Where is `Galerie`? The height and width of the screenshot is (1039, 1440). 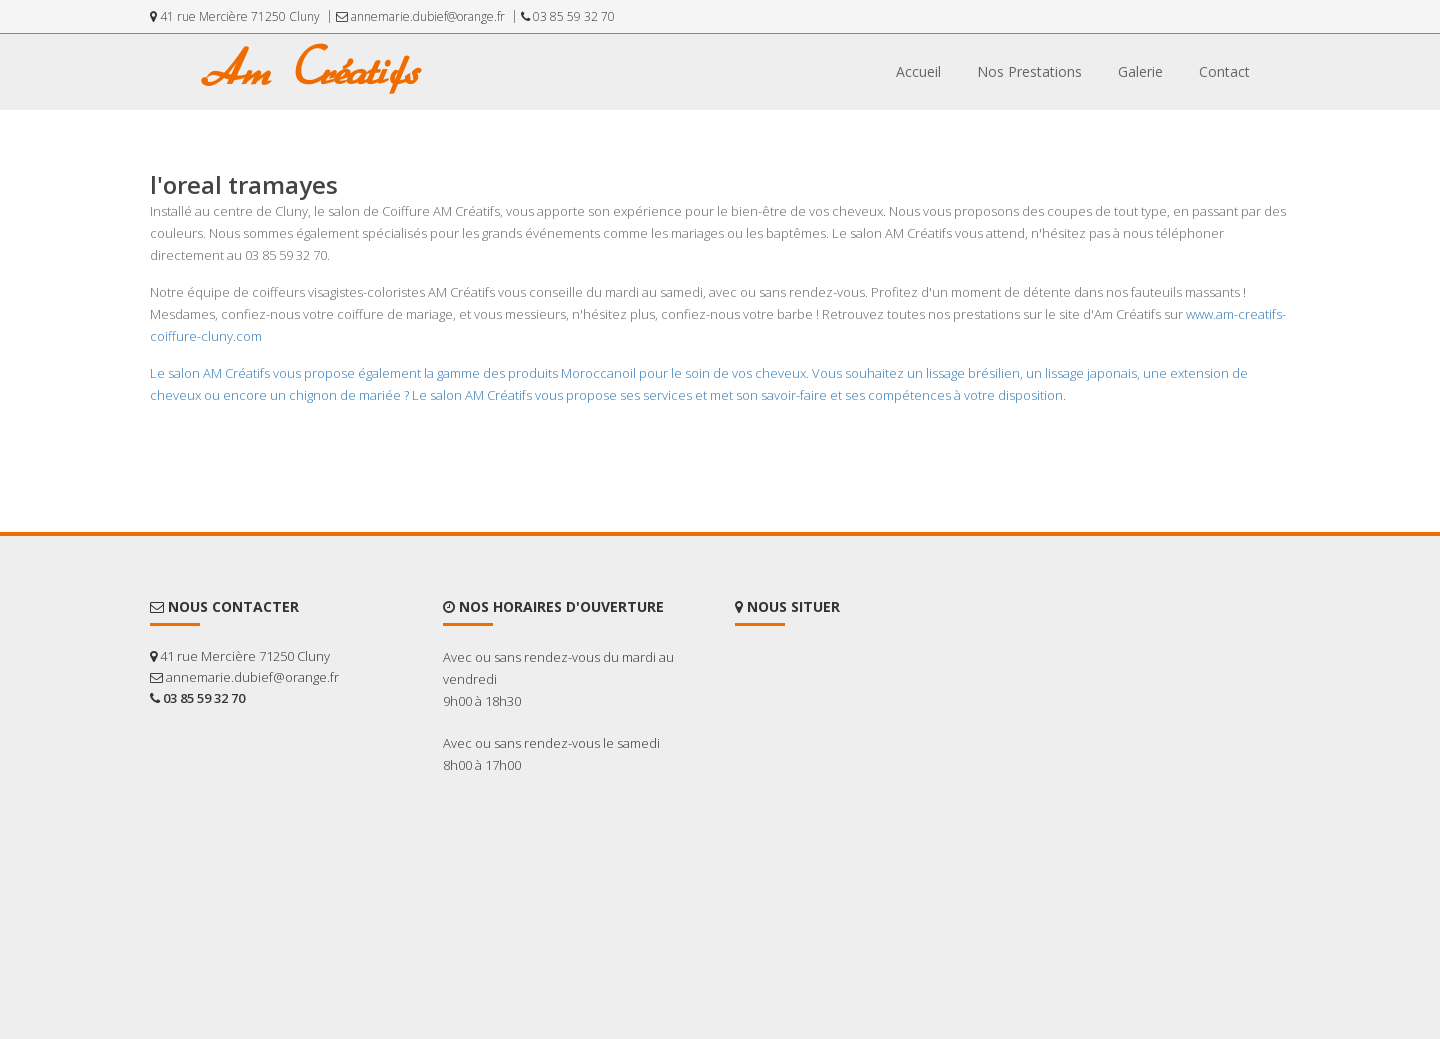 Galerie is located at coordinates (1140, 71).